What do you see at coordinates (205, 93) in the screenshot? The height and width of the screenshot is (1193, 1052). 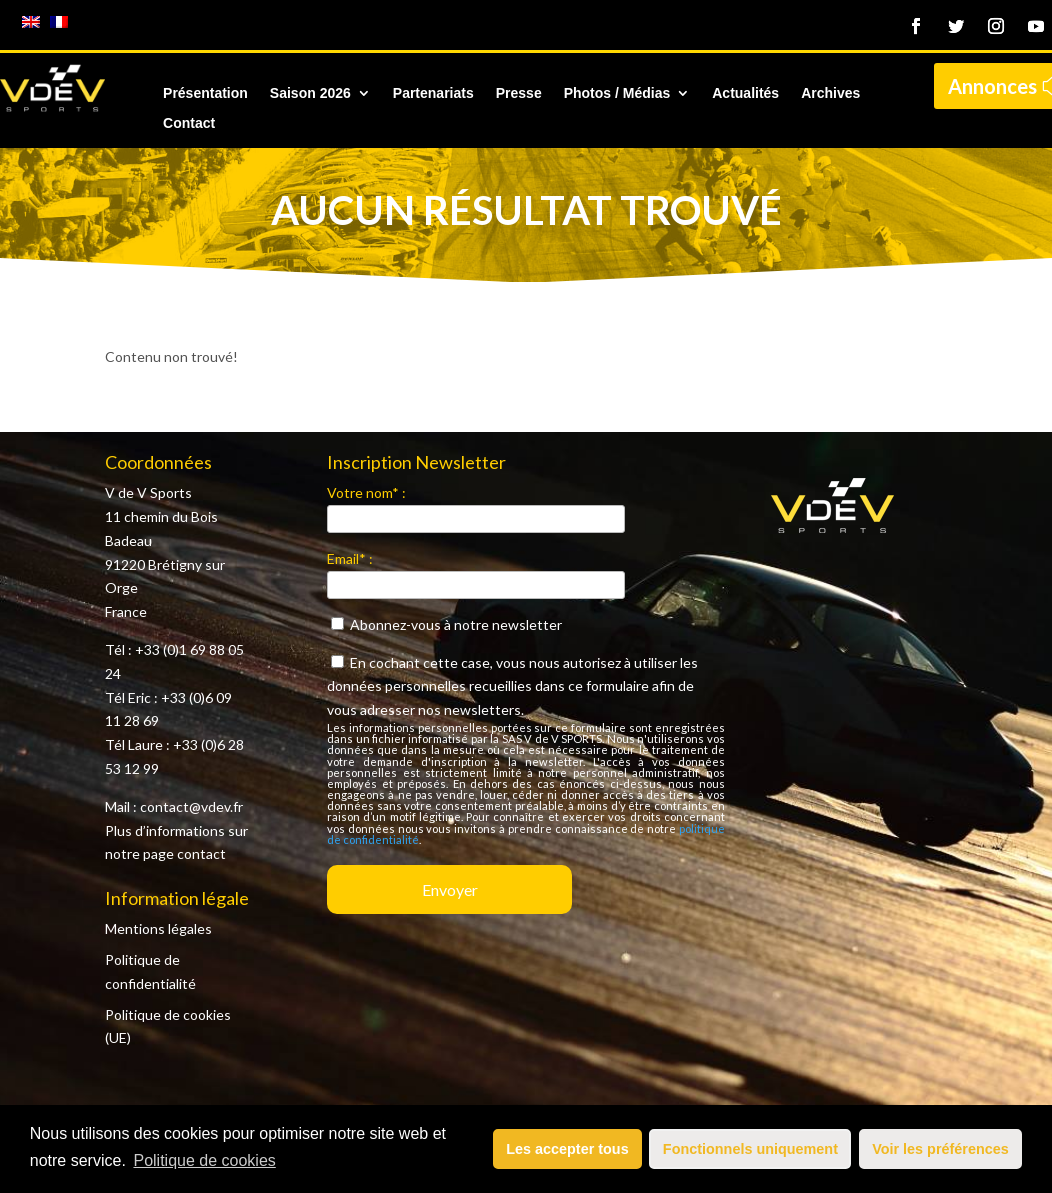 I see `Présentation` at bounding box center [205, 93].